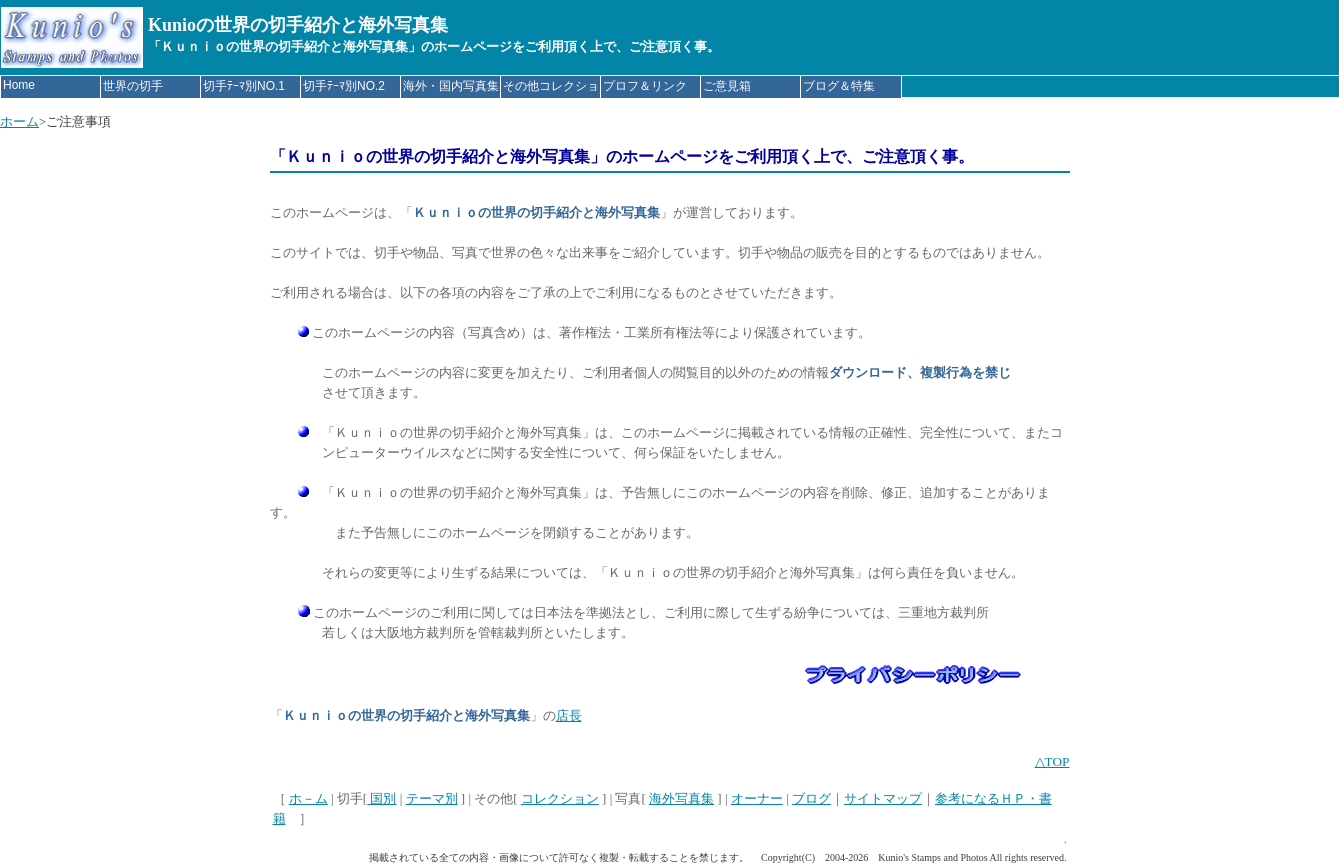 The image size is (1339, 868). Describe the element at coordinates (569, 715) in the screenshot. I see `店長` at that location.